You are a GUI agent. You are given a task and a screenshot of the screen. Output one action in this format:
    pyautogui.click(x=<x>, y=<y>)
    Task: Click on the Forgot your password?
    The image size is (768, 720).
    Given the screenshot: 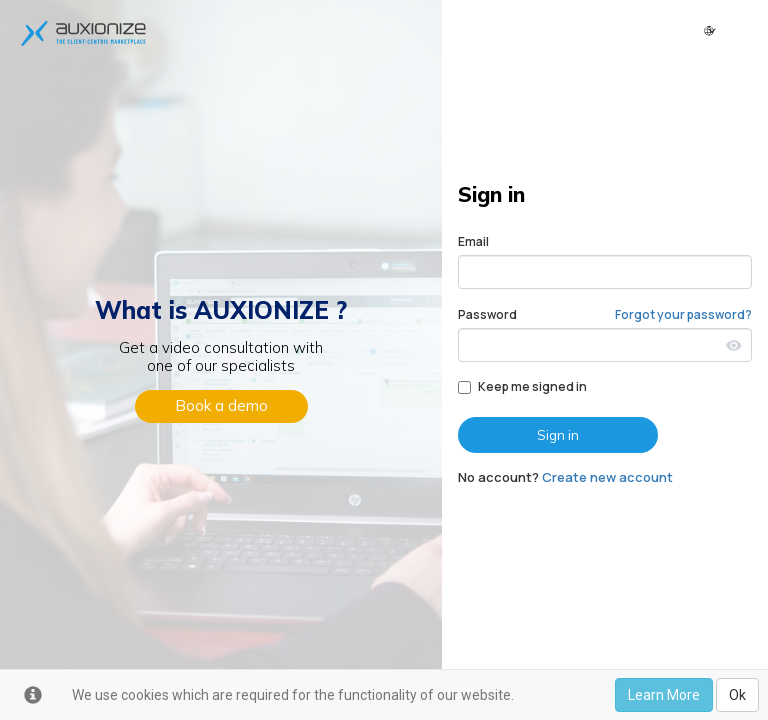 What is the action you would take?
    pyautogui.click(x=683, y=314)
    